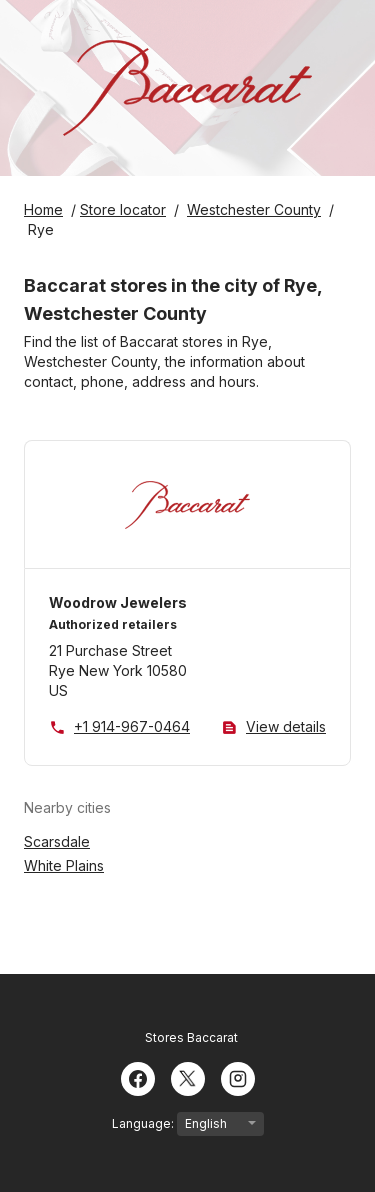 Image resolution: width=375 pixels, height=1192 pixels. Describe the element at coordinates (57, 841) in the screenshot. I see `Scarsdale` at that location.